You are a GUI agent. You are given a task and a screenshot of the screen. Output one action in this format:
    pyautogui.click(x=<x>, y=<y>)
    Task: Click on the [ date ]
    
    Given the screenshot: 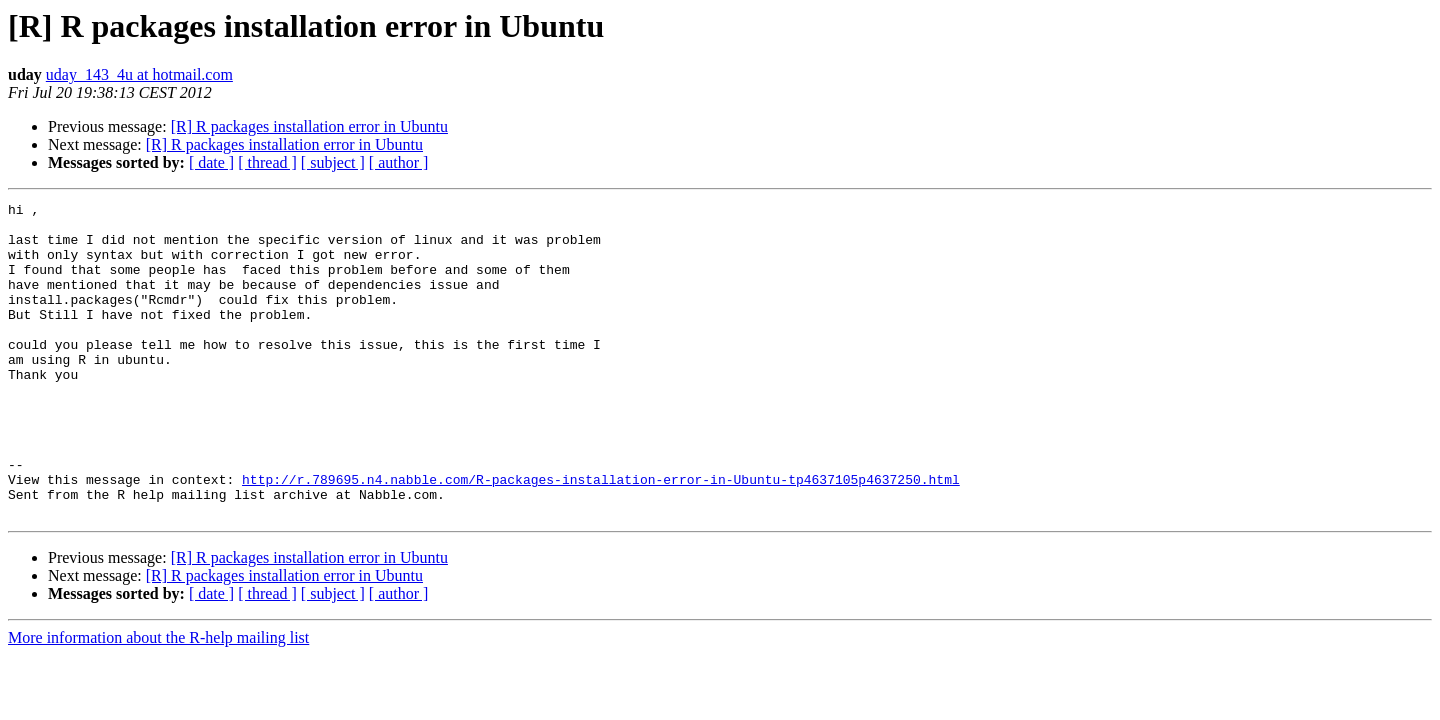 What is the action you would take?
    pyautogui.click(x=211, y=162)
    